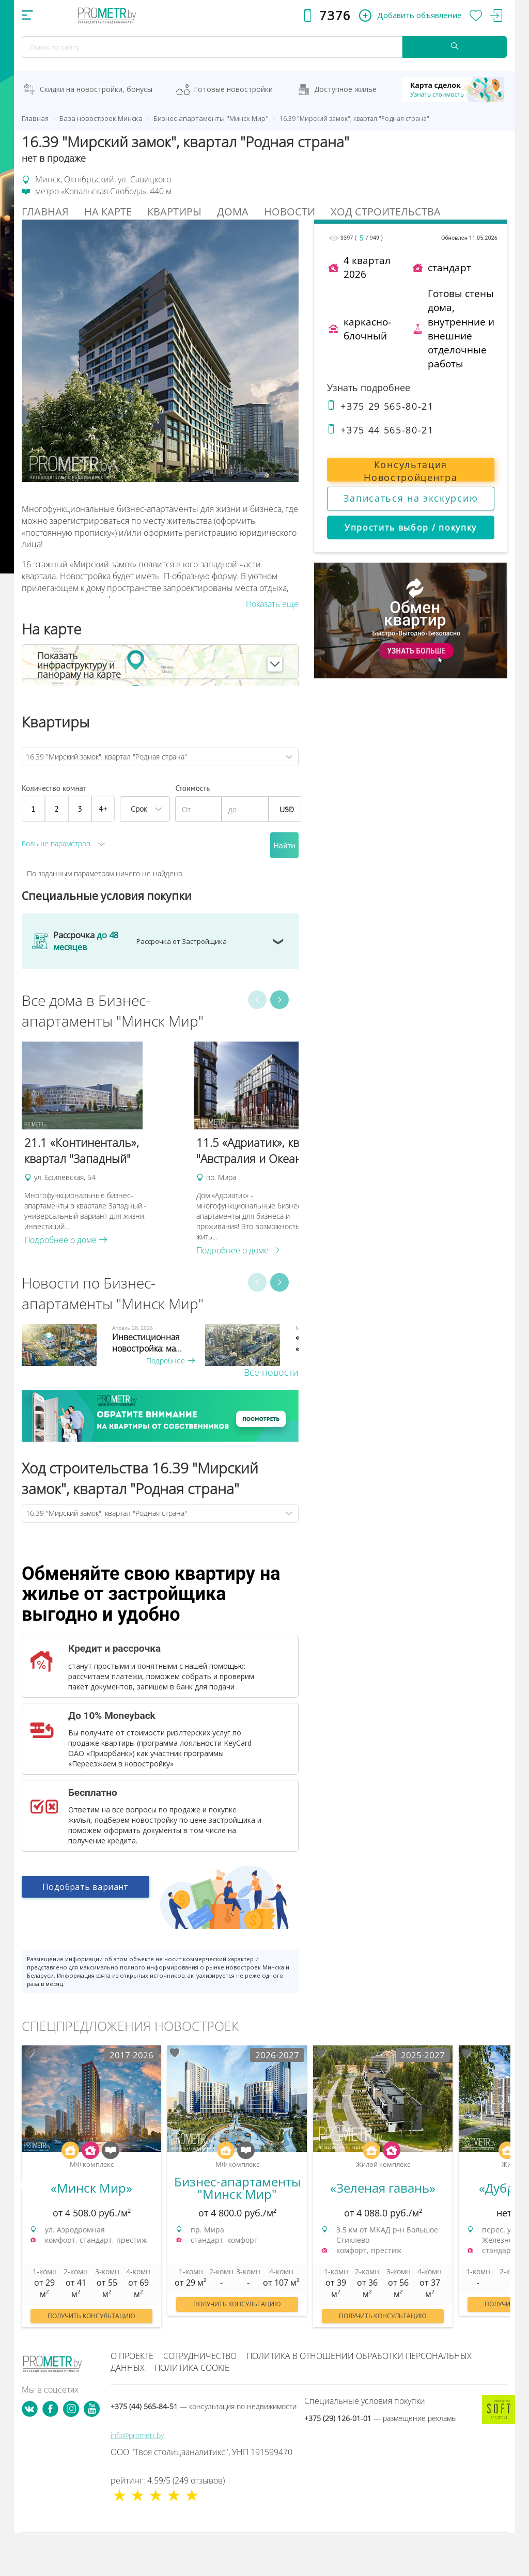  What do you see at coordinates (65, 1240) in the screenshot?
I see `Подробнее о доме` at bounding box center [65, 1240].